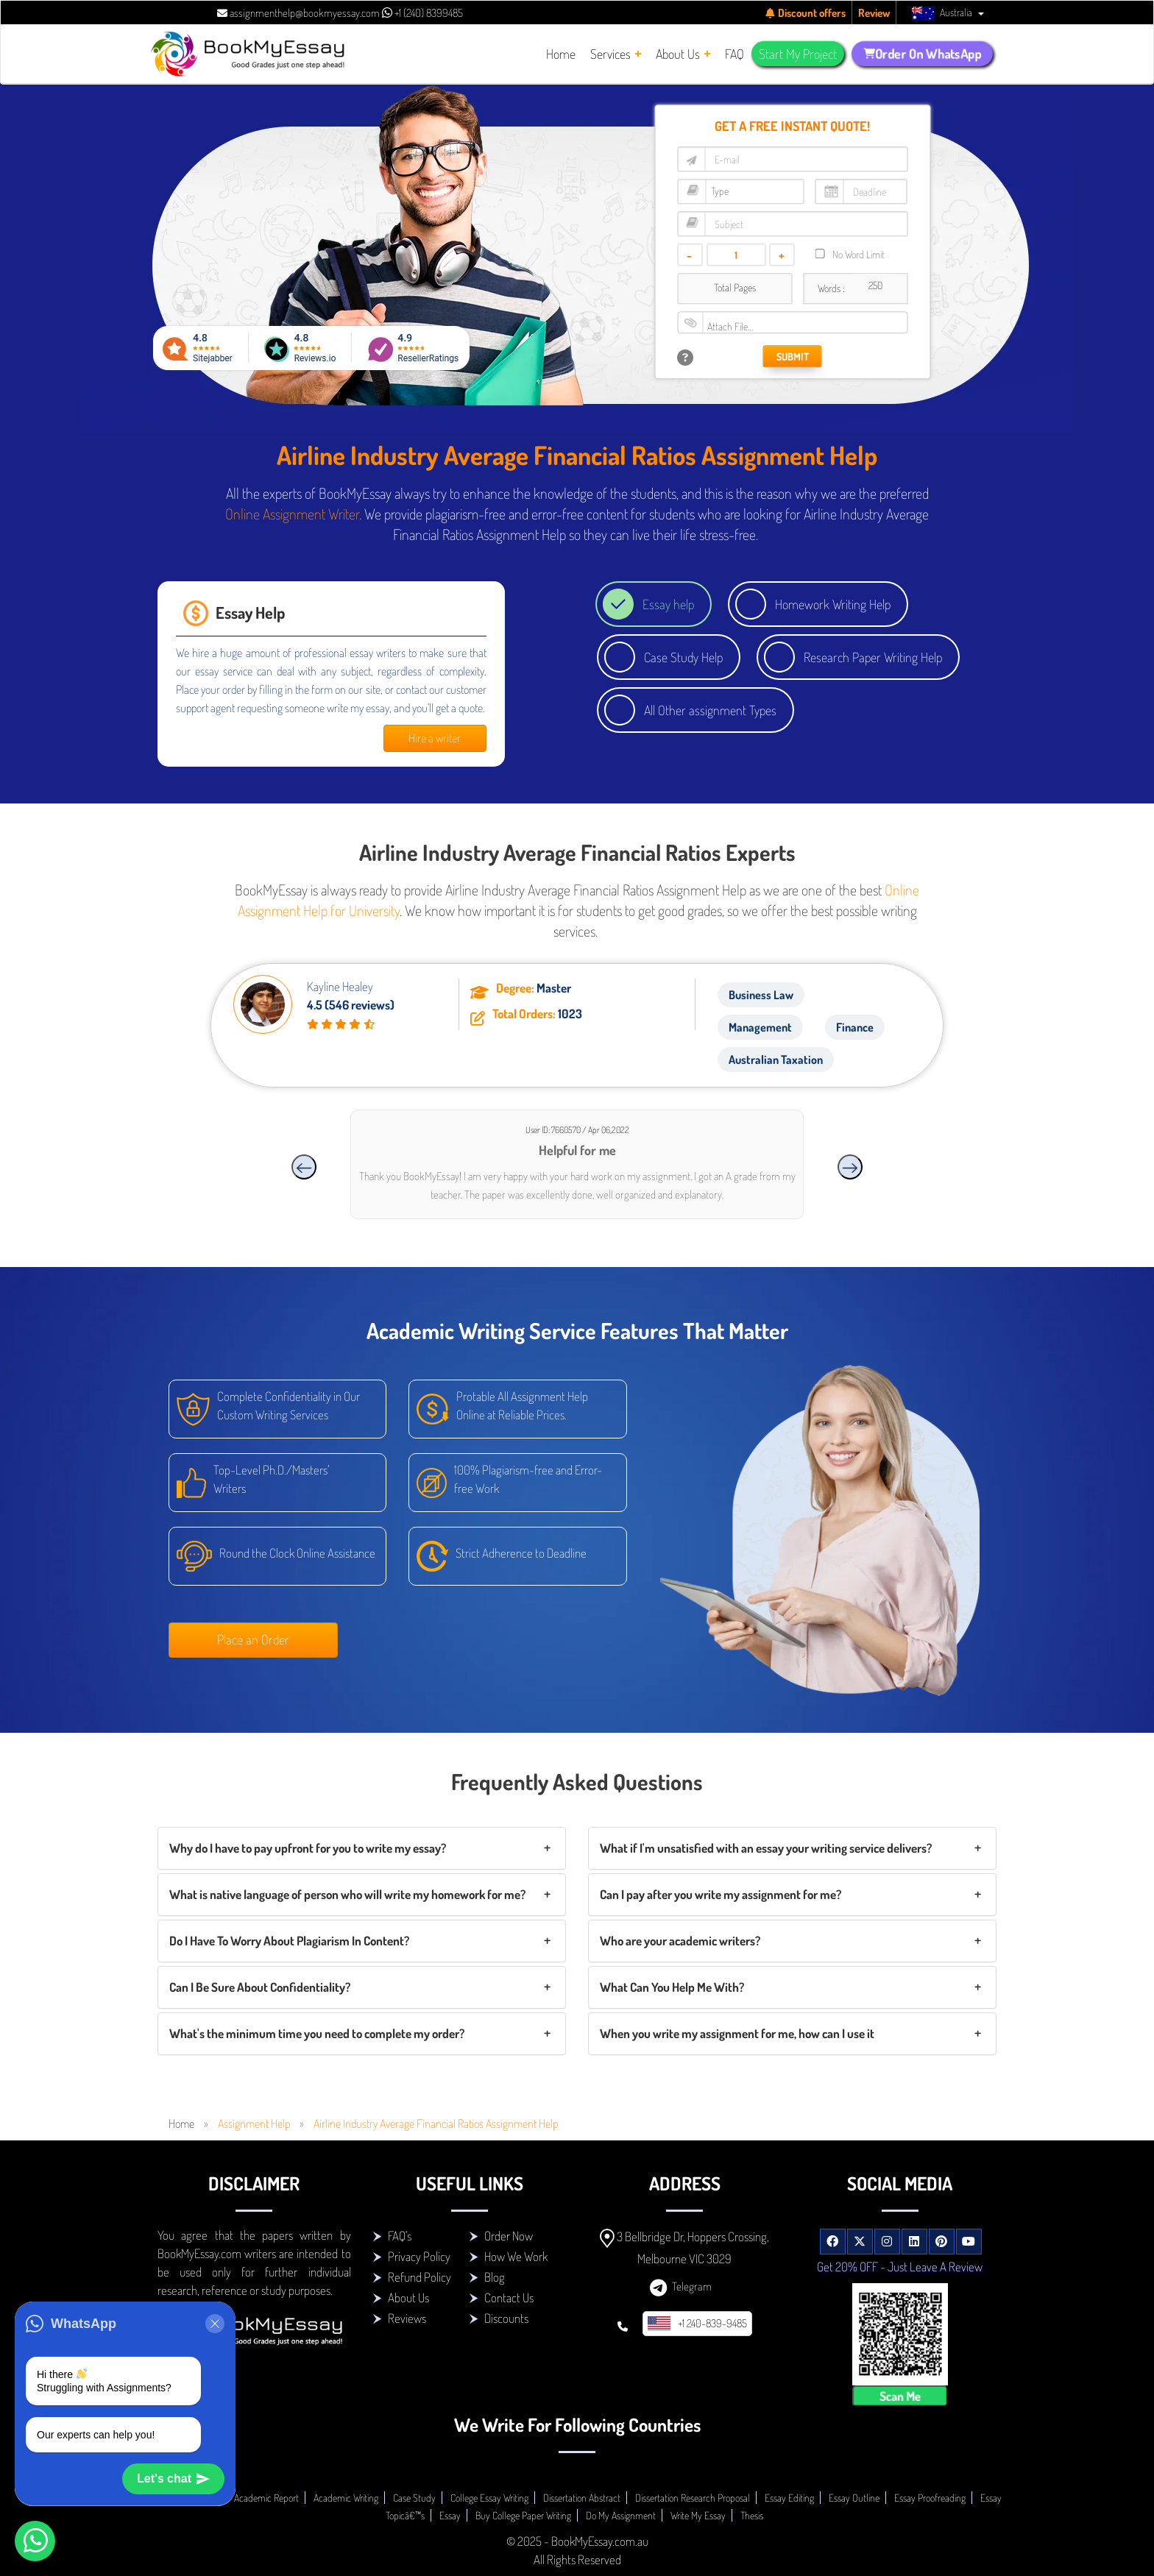 This screenshot has height=2576, width=1154. I want to click on Dissertation Abstract, so click(581, 2497).